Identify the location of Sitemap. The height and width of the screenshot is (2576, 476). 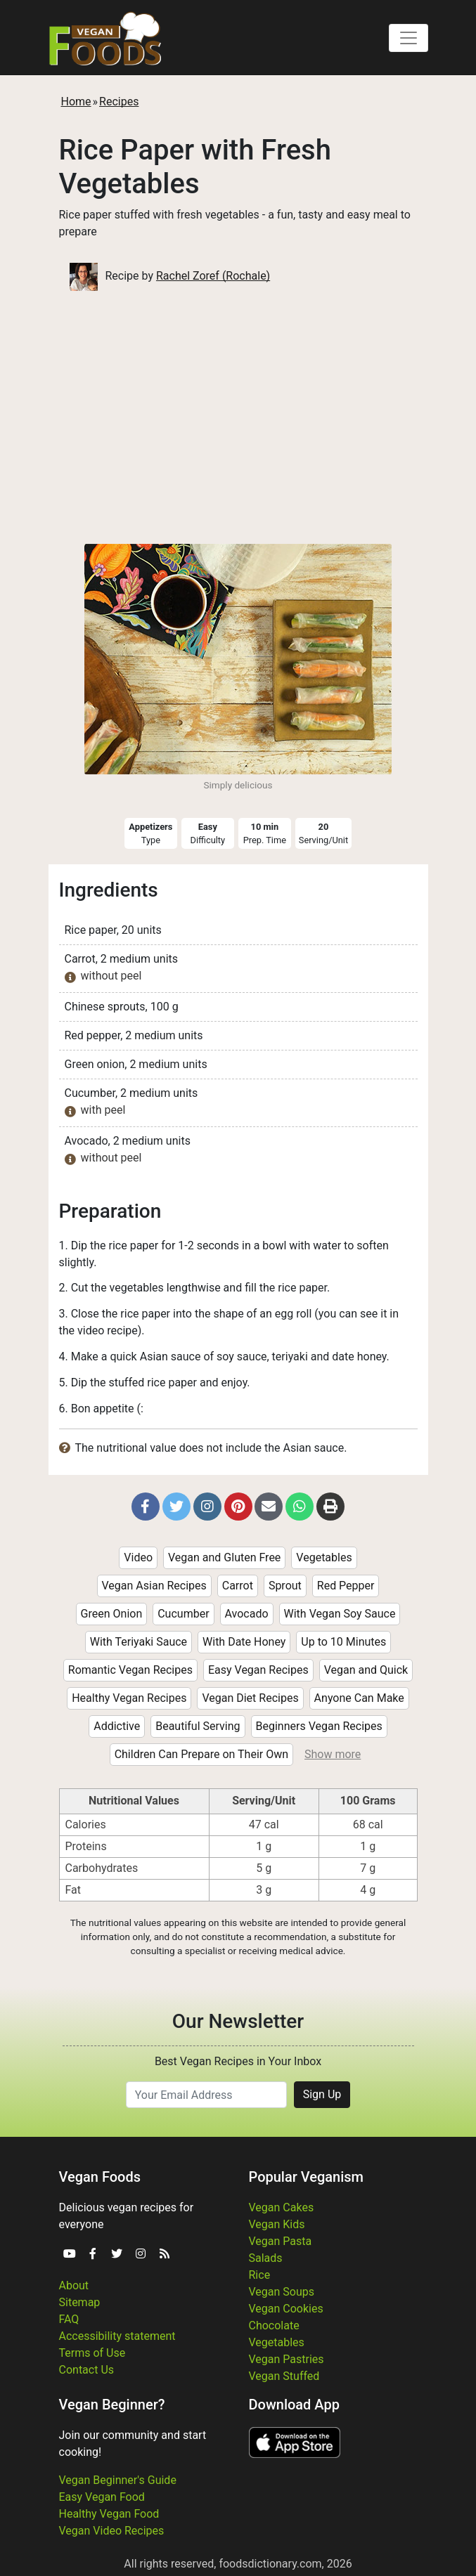
(80, 2302).